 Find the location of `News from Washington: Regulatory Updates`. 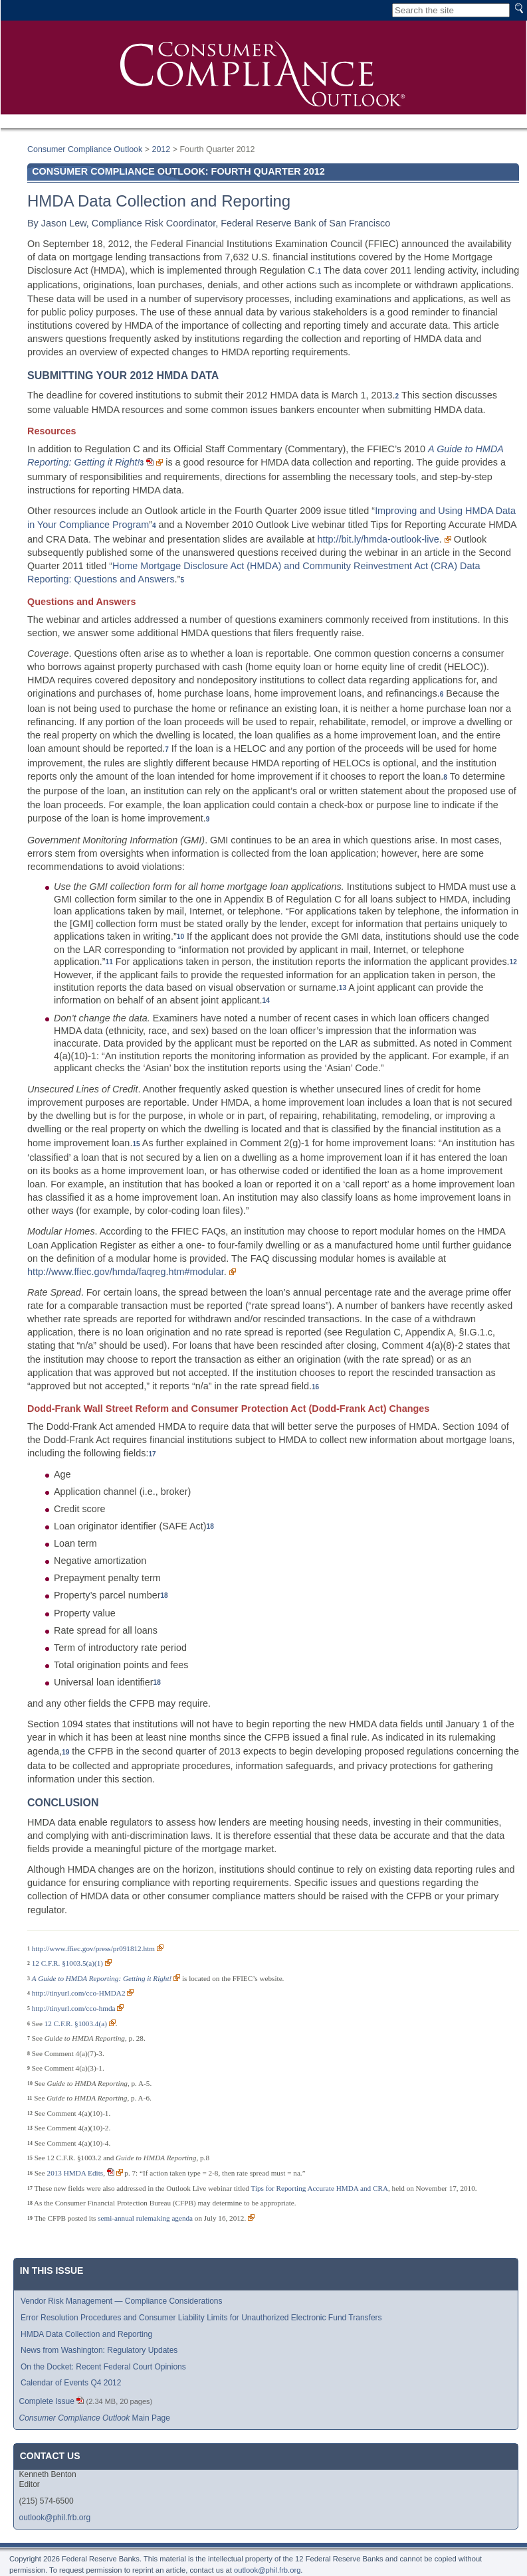

News from Washington: Regulatory Updates is located at coordinates (99, 2350).